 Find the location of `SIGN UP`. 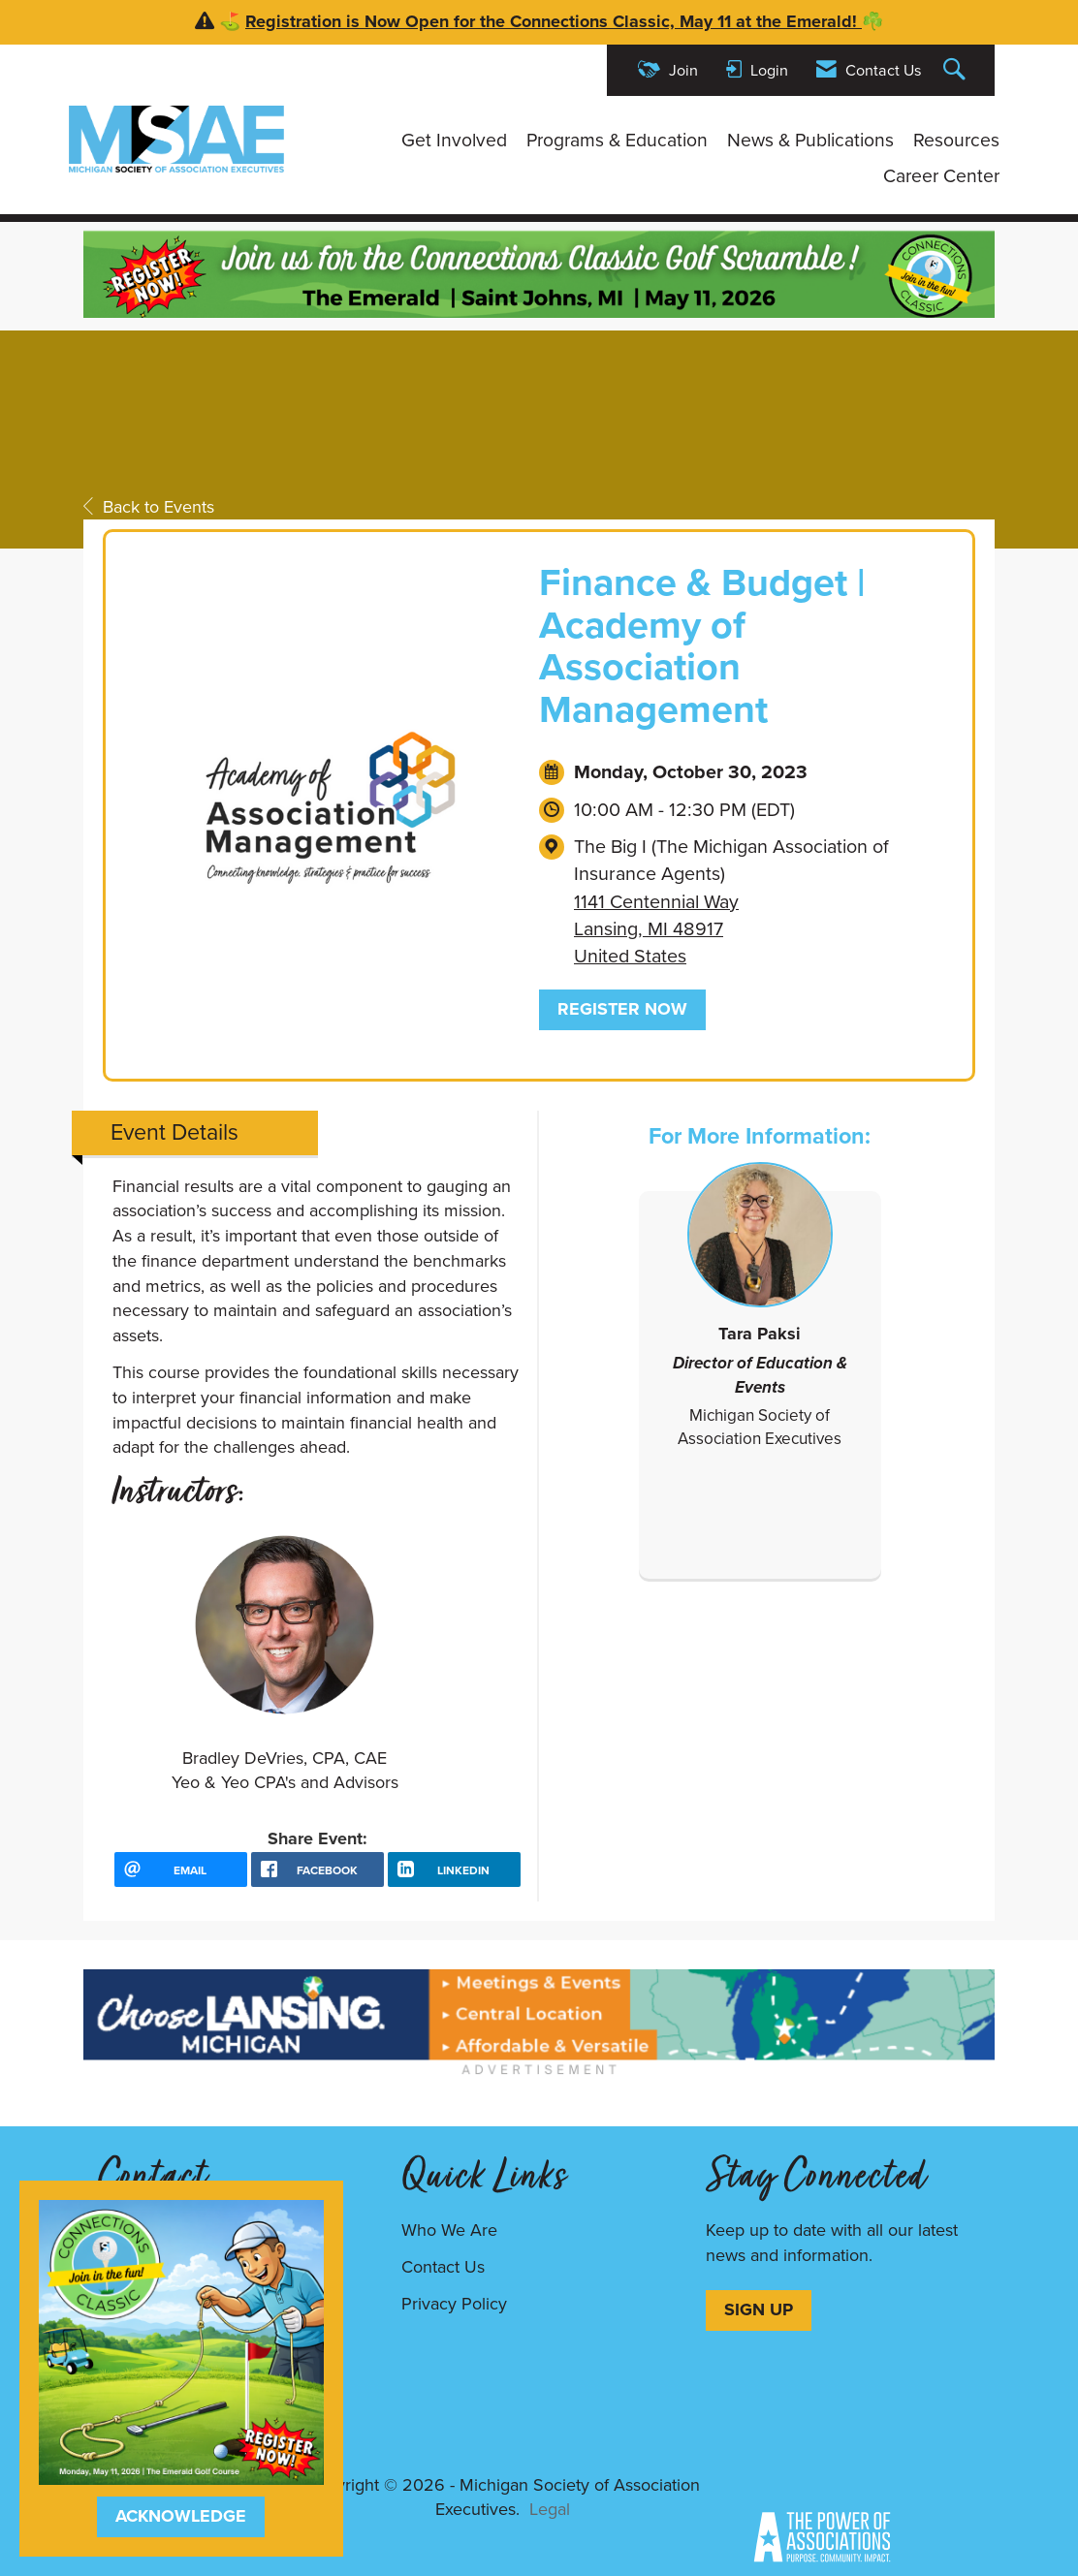

SIGN UP is located at coordinates (758, 2309).